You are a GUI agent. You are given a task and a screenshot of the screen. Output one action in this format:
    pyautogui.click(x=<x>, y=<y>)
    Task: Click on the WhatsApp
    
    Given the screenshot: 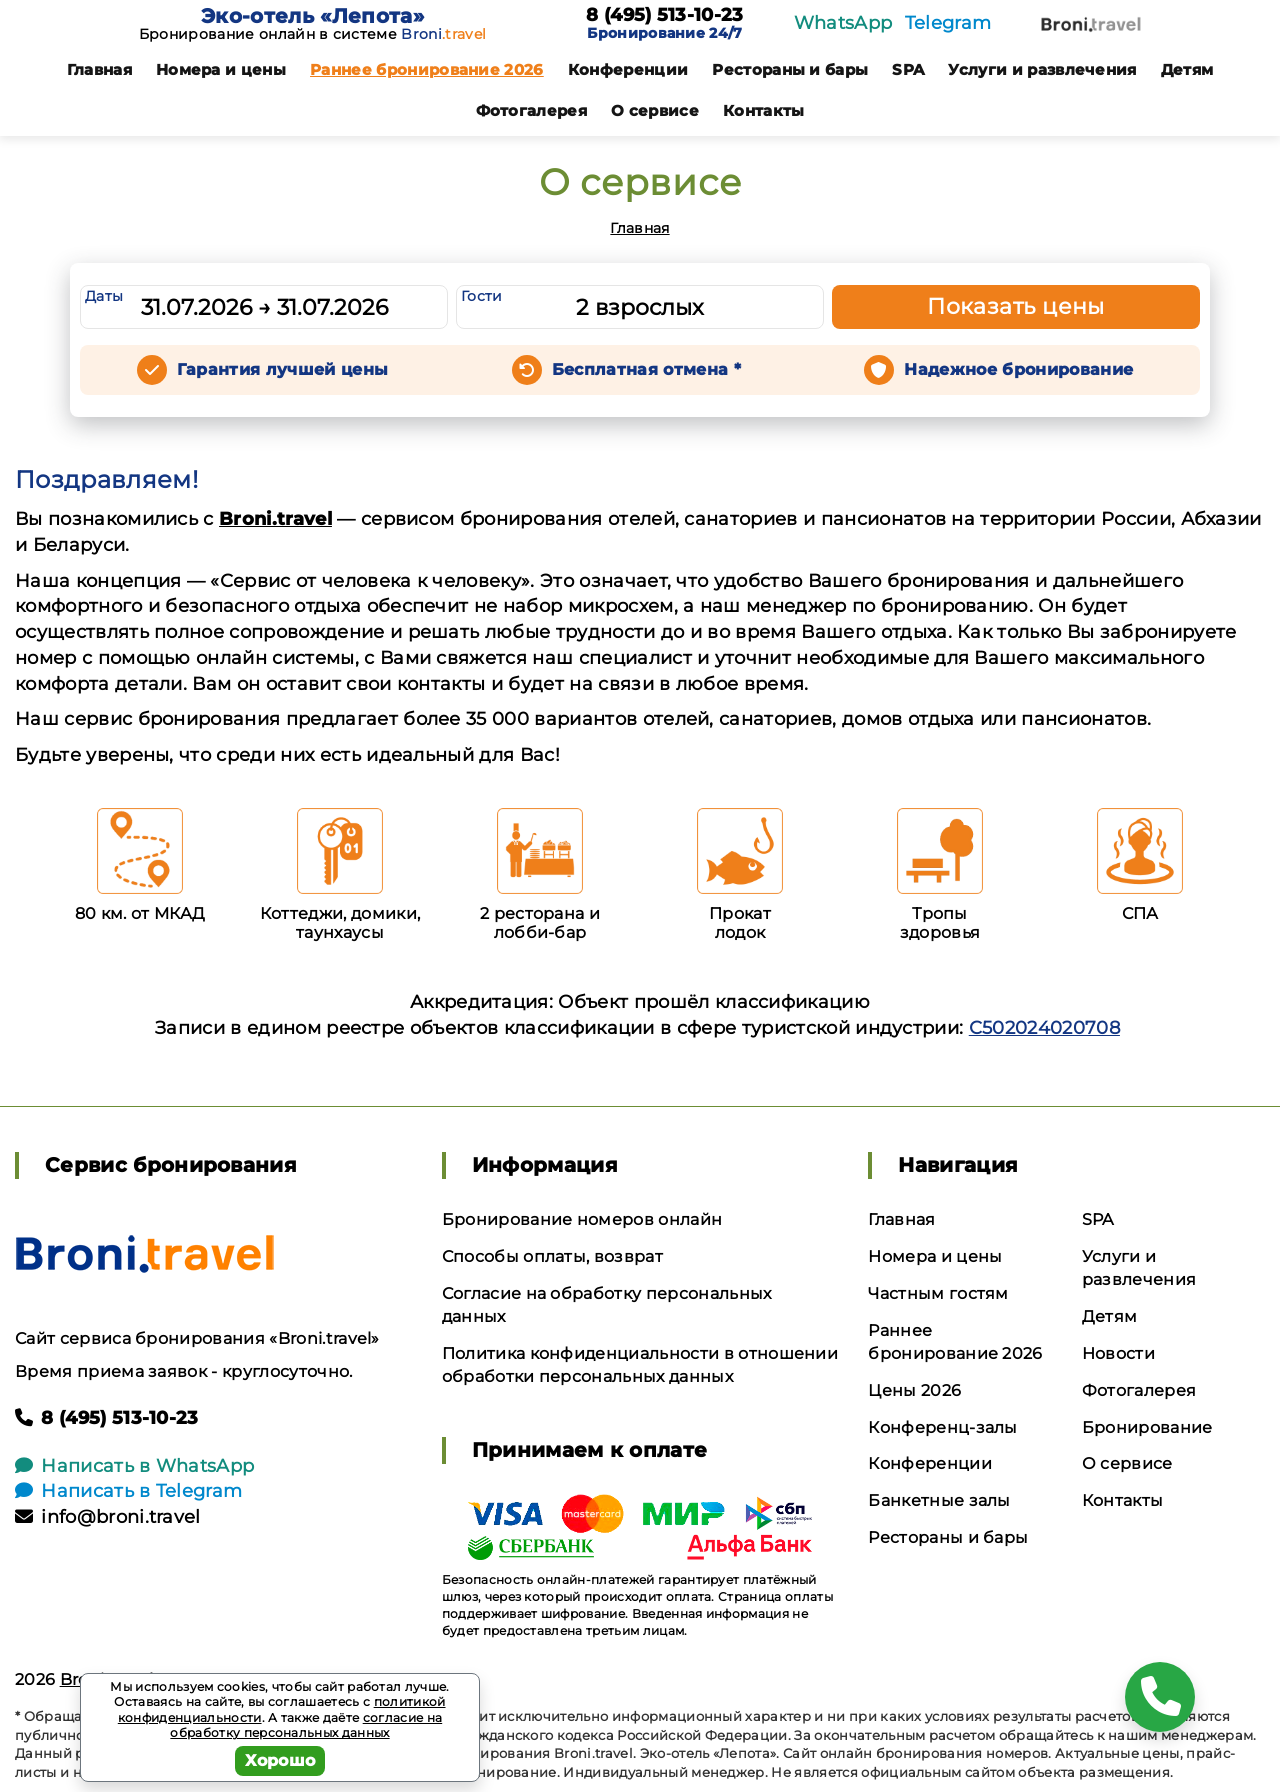 What is the action you would take?
    pyautogui.click(x=843, y=23)
    